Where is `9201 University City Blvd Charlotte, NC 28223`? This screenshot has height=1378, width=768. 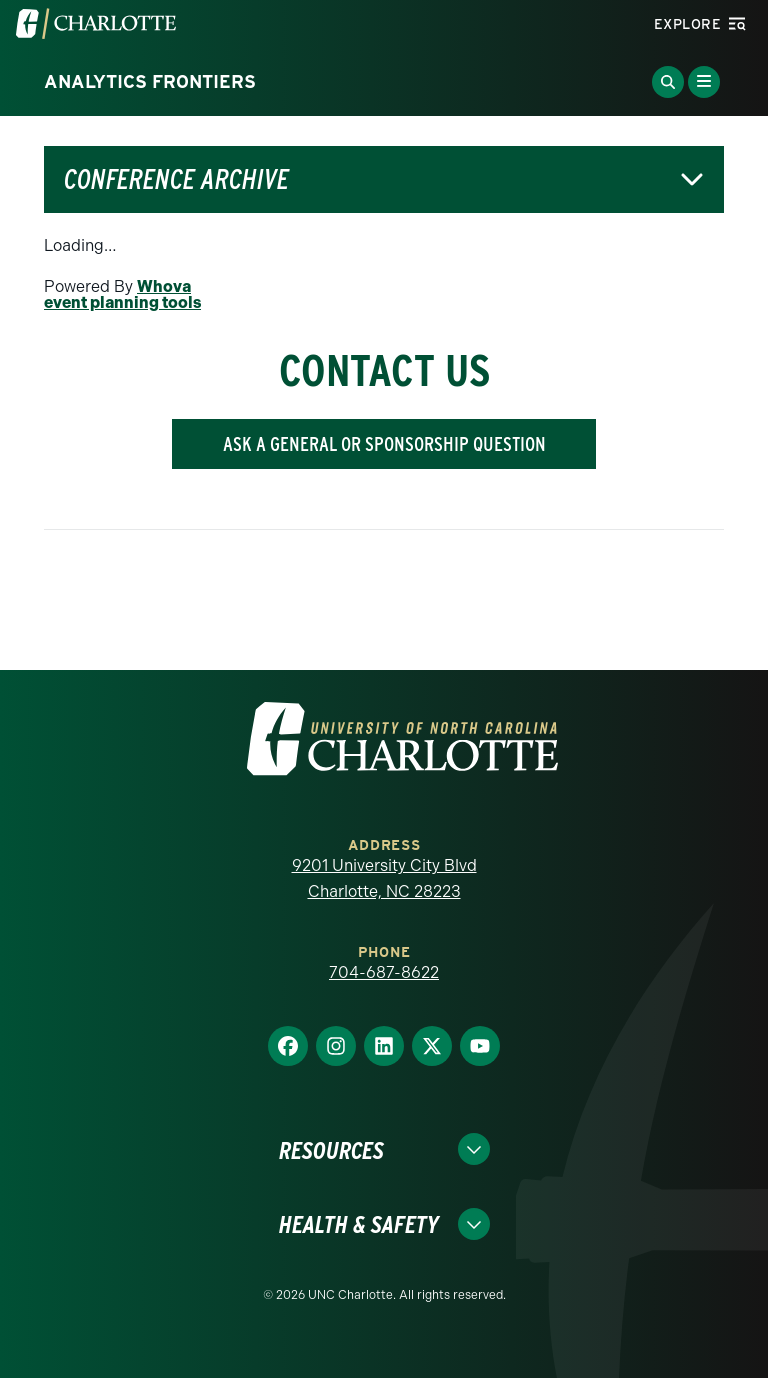
9201 University City Blvd Charlotte, NC 28223 is located at coordinates (384, 878).